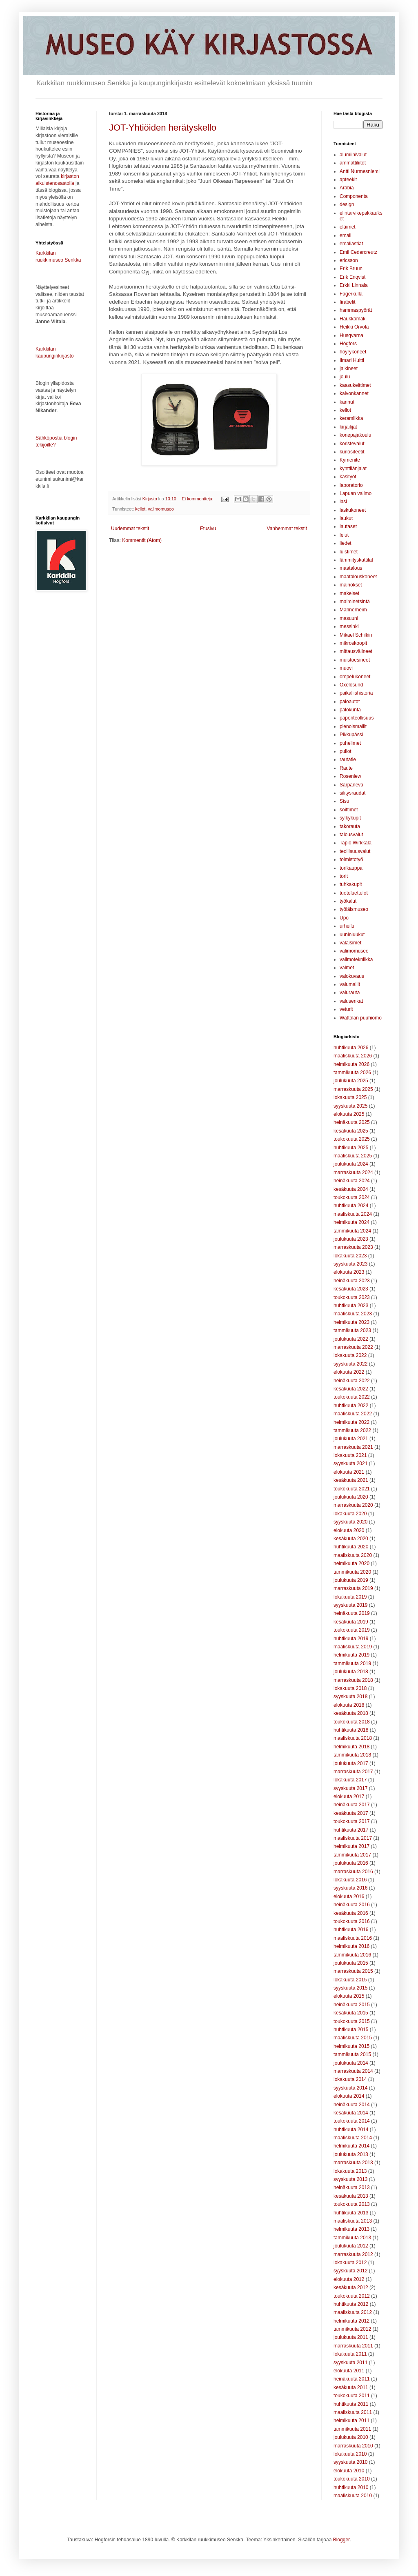 The image size is (418, 2576). What do you see at coordinates (351, 485) in the screenshot?
I see `laboratorio` at bounding box center [351, 485].